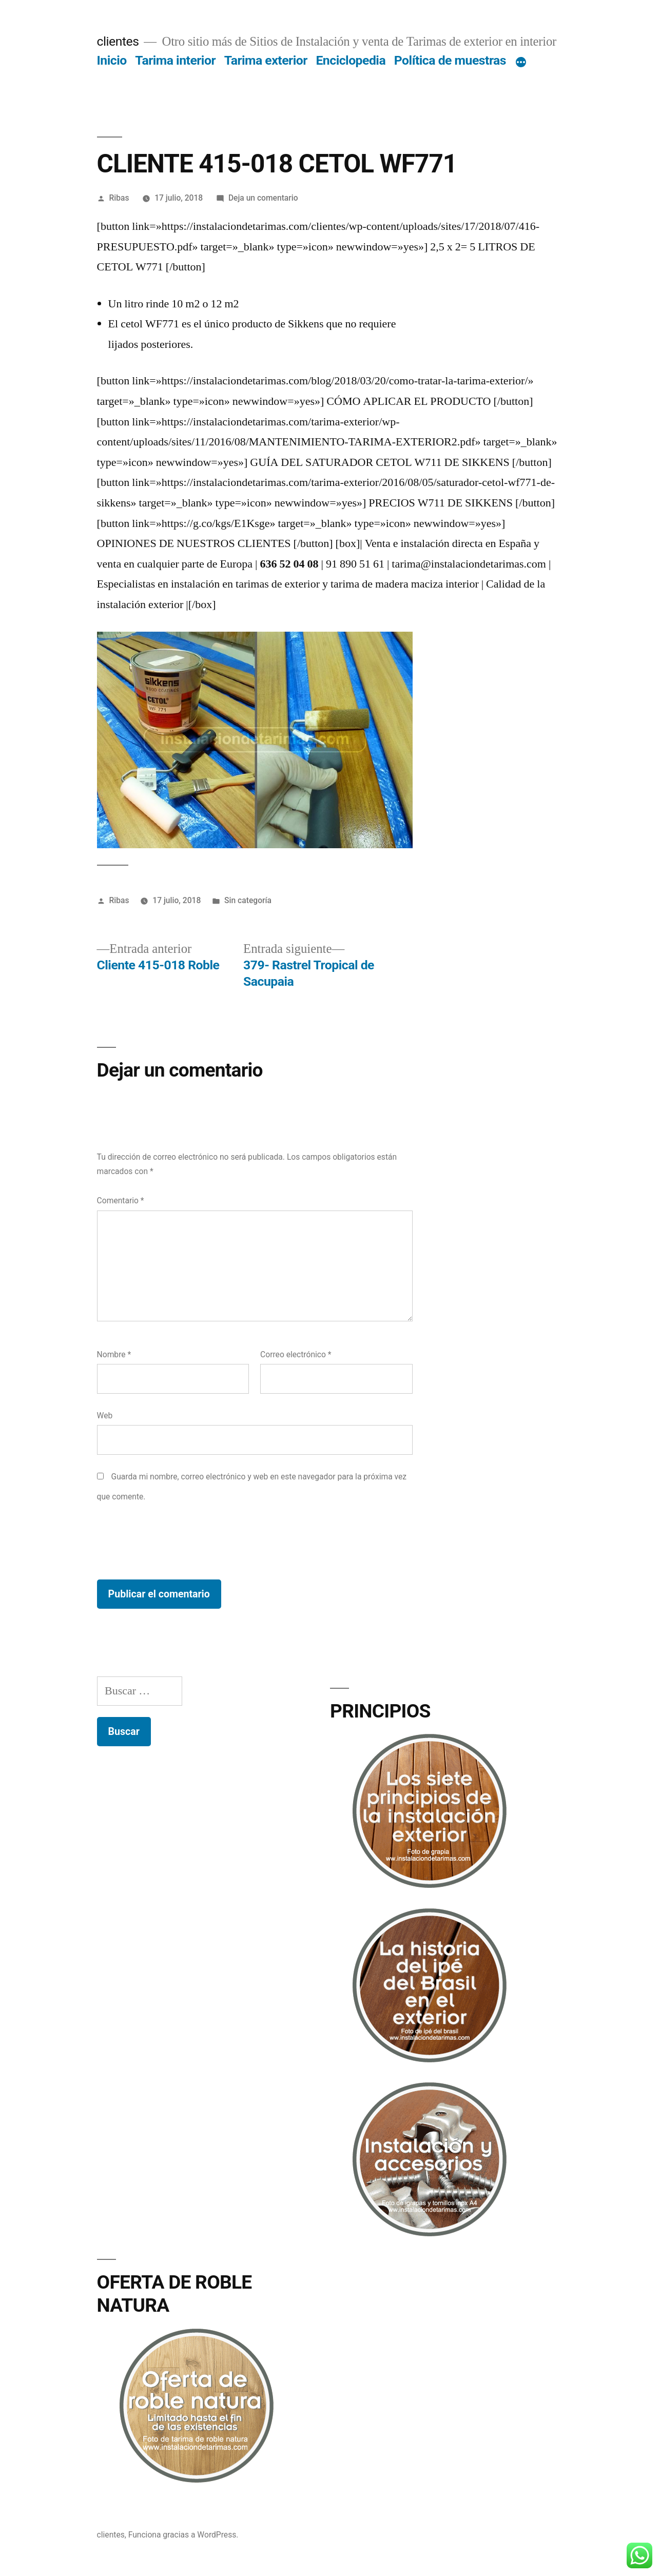 This screenshot has width=660, height=2576. What do you see at coordinates (521, 62) in the screenshot?
I see `[Más]` at bounding box center [521, 62].